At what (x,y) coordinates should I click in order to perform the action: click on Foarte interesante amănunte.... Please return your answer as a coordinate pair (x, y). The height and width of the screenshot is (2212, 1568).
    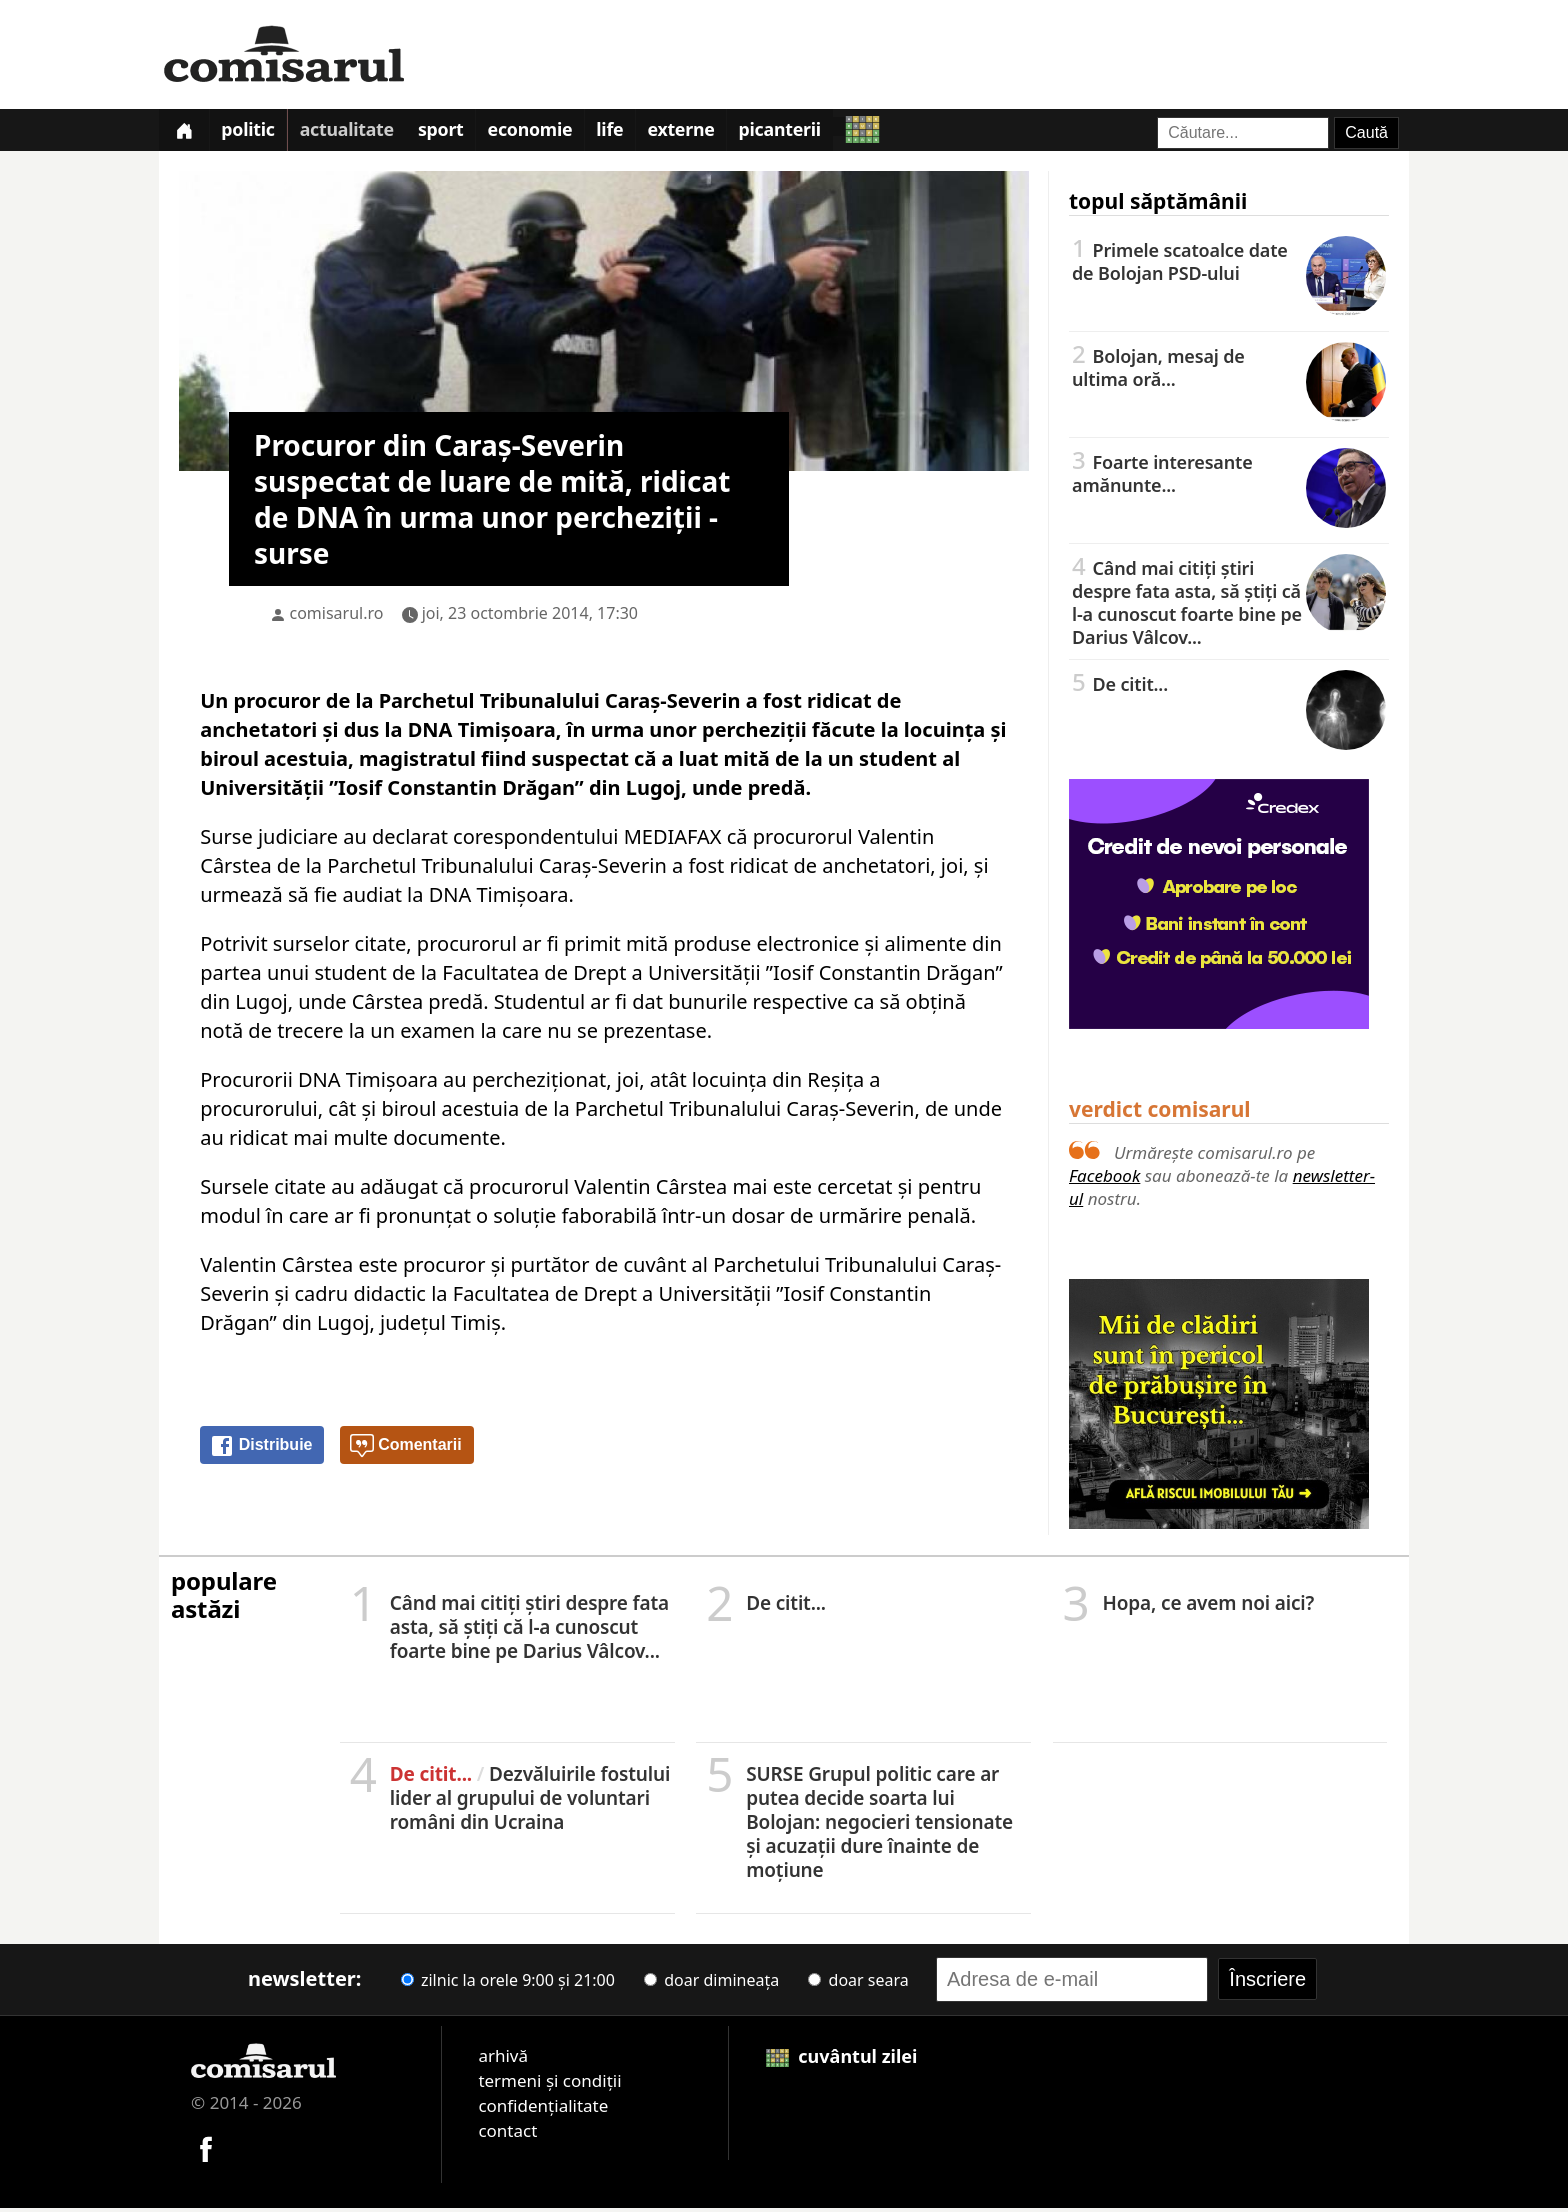
    Looking at the image, I should click on (1229, 477).